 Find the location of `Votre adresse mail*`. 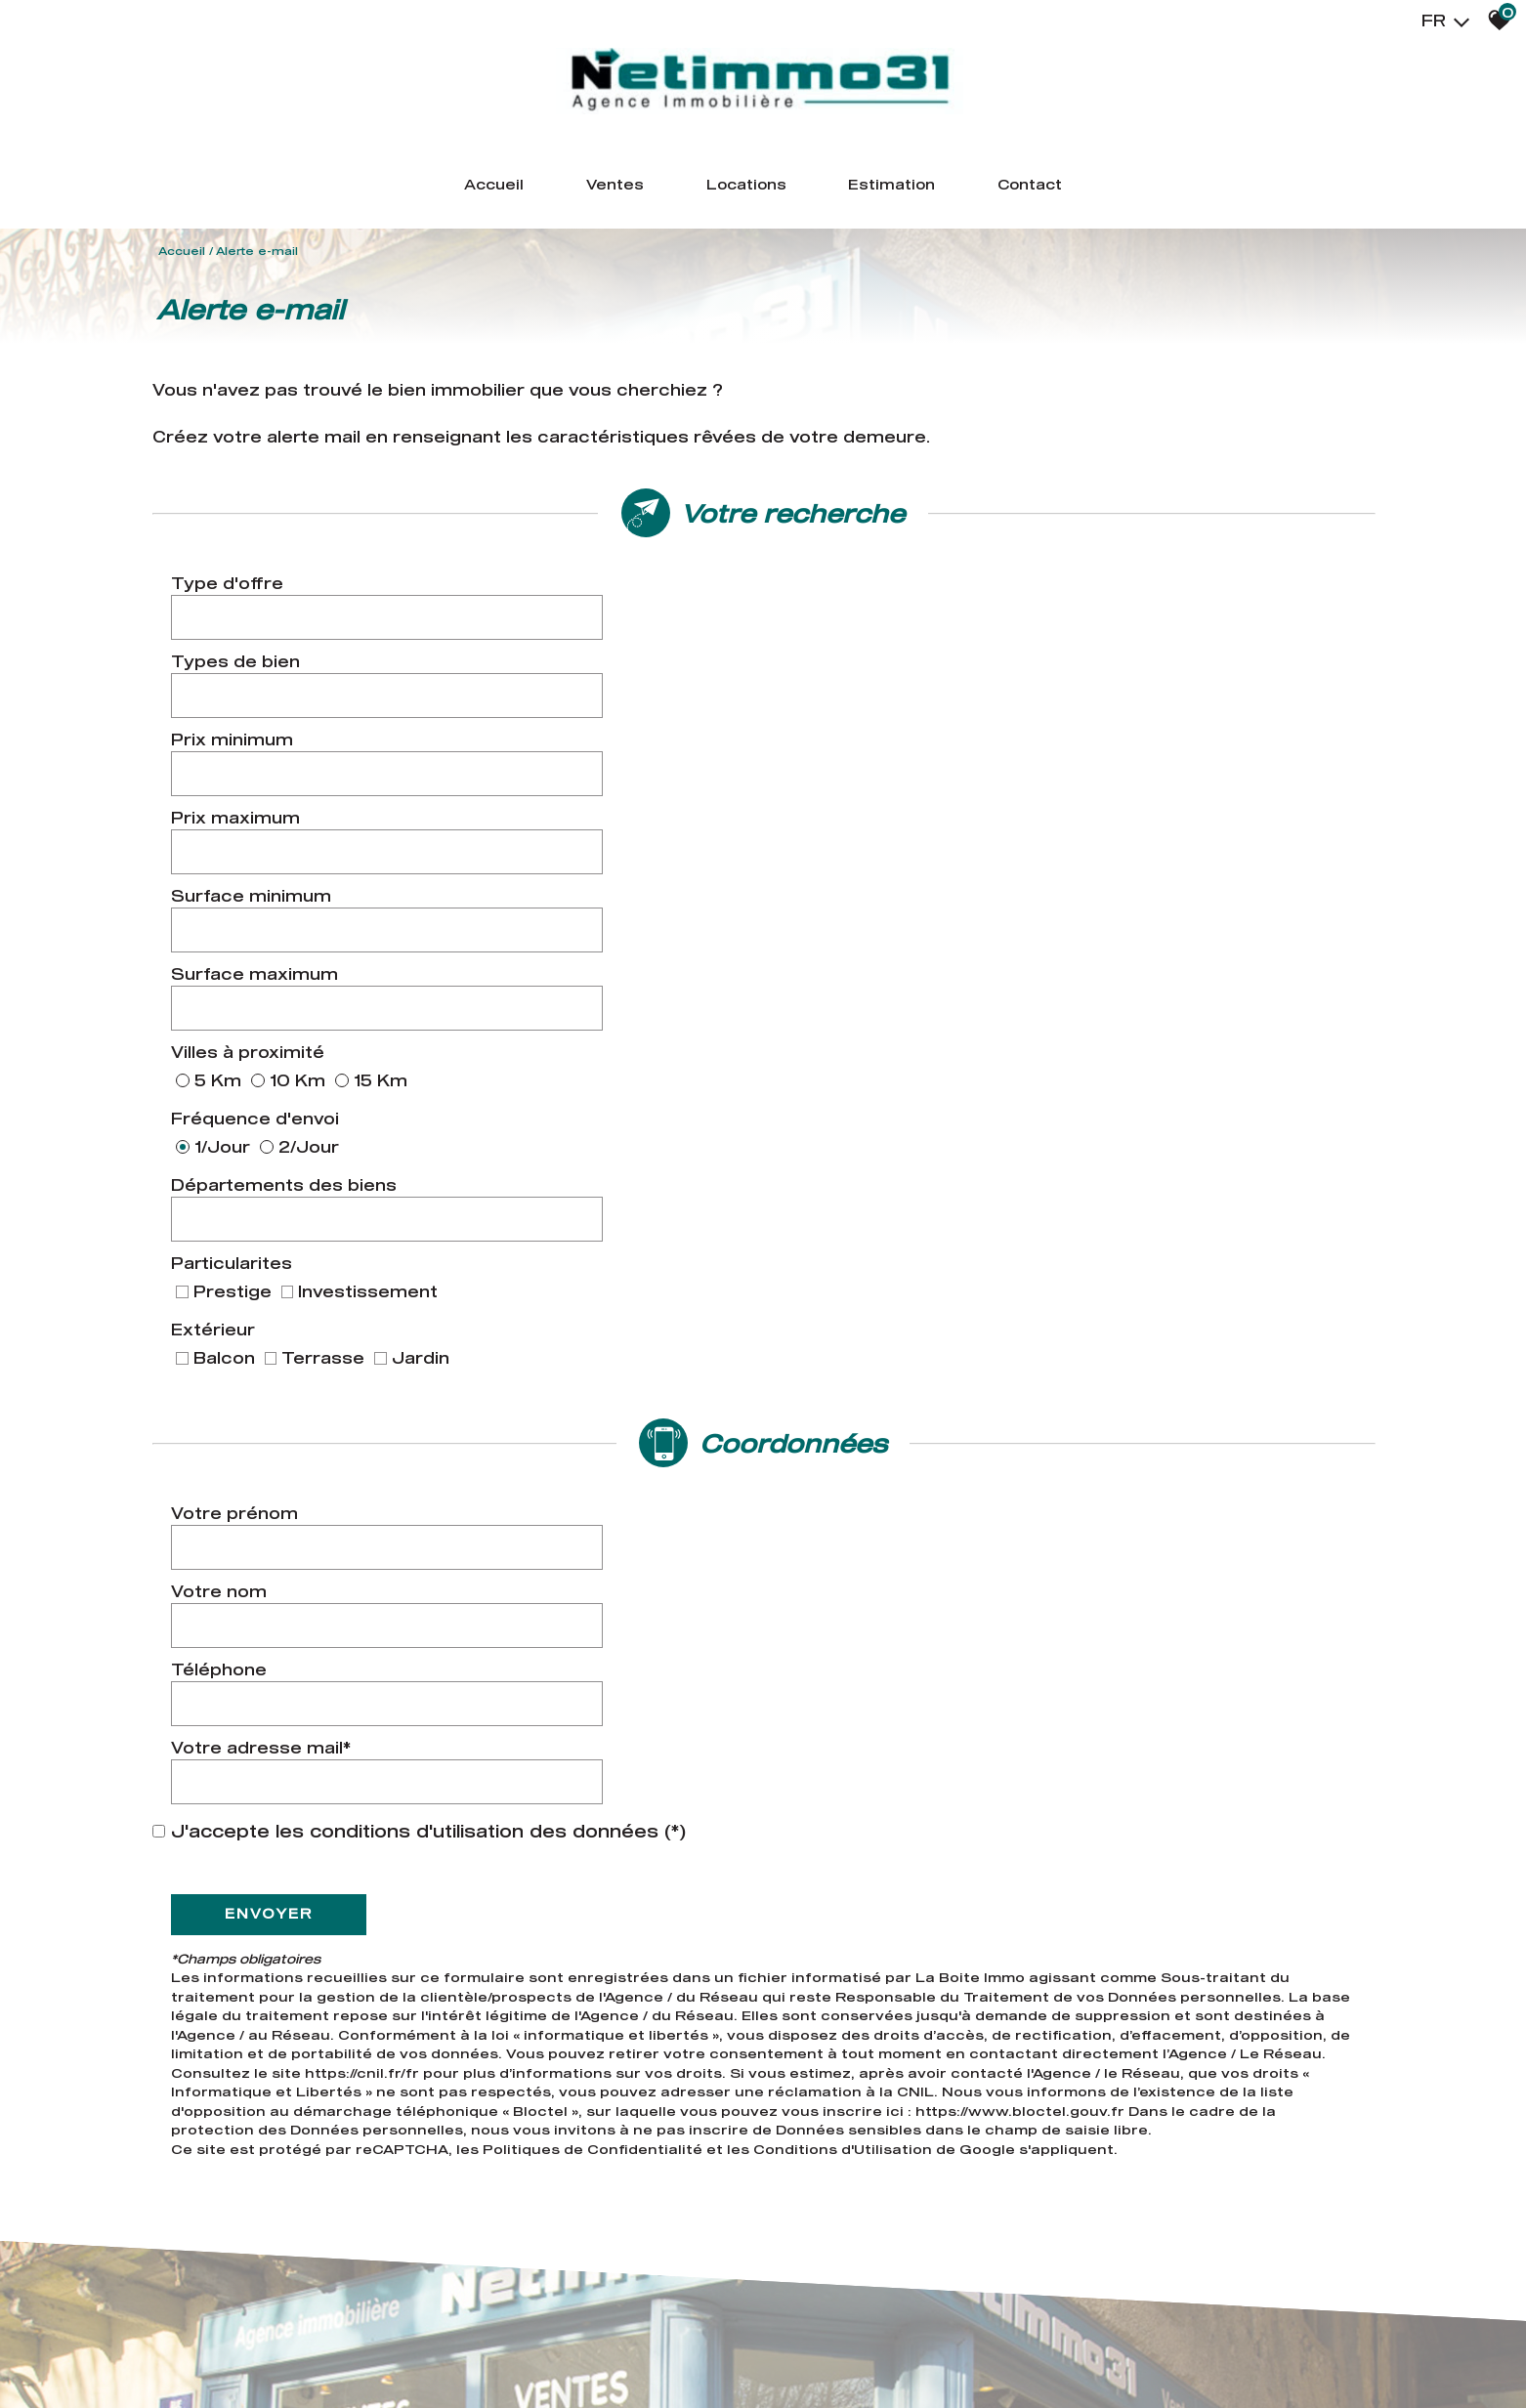

Votre adresse mail* is located at coordinates (877, 1106).